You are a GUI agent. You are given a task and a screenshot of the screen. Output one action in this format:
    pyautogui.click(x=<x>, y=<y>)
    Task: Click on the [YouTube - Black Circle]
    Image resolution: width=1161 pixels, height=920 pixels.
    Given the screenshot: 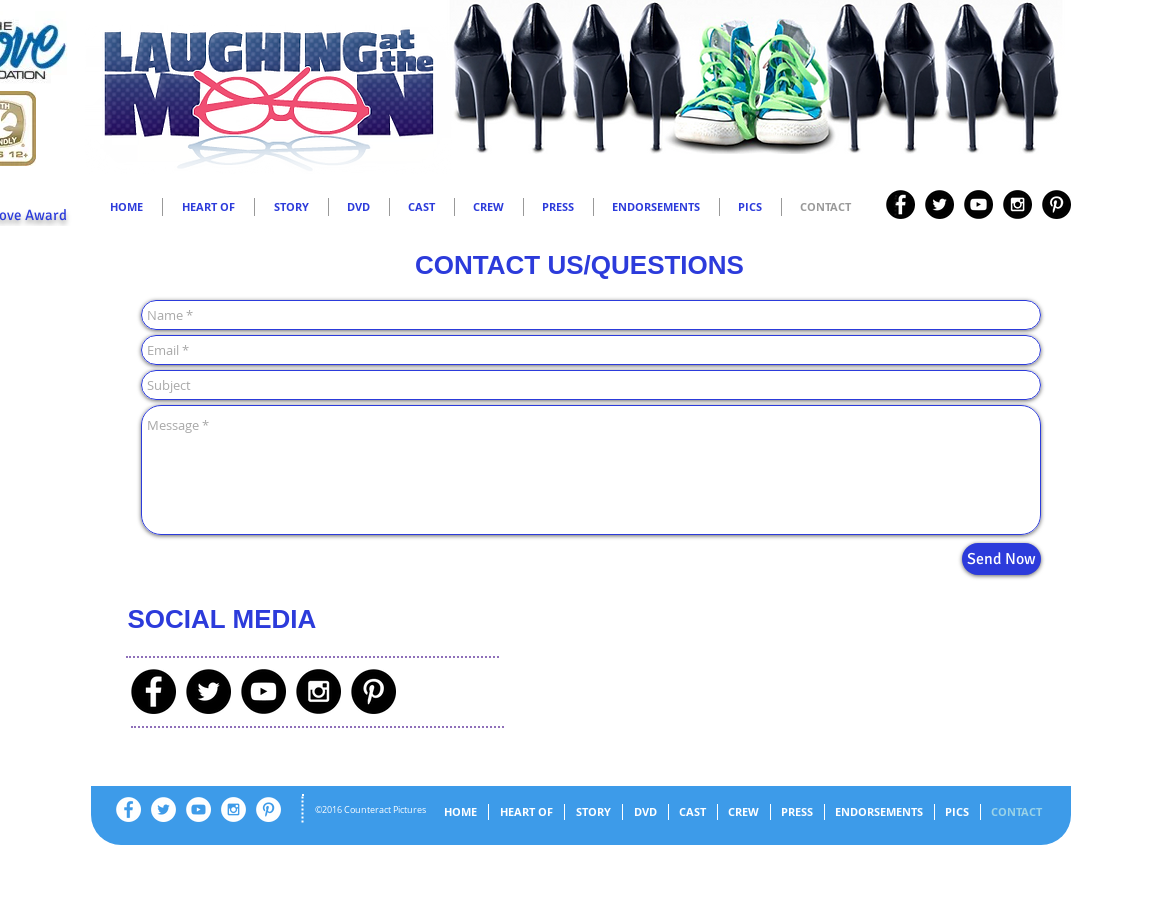 What is the action you would take?
    pyautogui.click(x=978, y=204)
    